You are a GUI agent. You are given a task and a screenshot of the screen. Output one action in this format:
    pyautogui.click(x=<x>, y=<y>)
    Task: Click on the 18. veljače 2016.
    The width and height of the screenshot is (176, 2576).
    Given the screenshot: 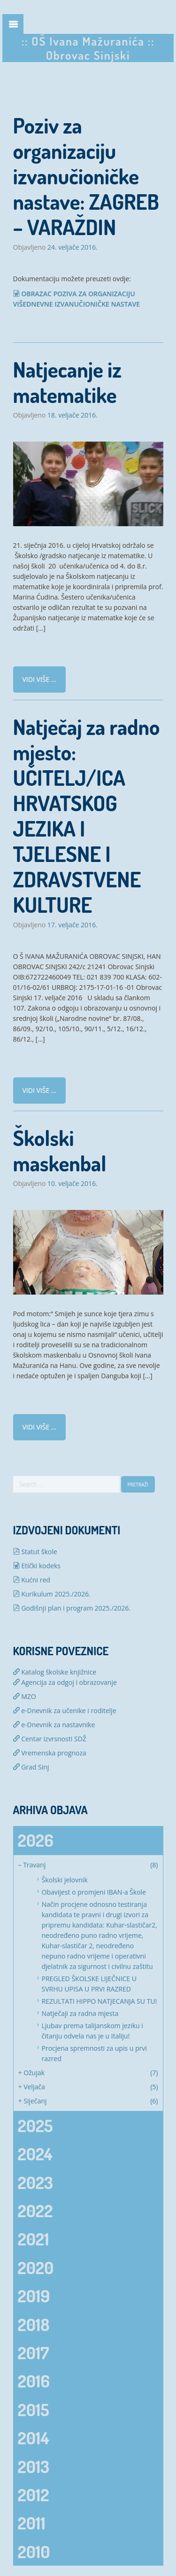 What is the action you would take?
    pyautogui.click(x=72, y=415)
    